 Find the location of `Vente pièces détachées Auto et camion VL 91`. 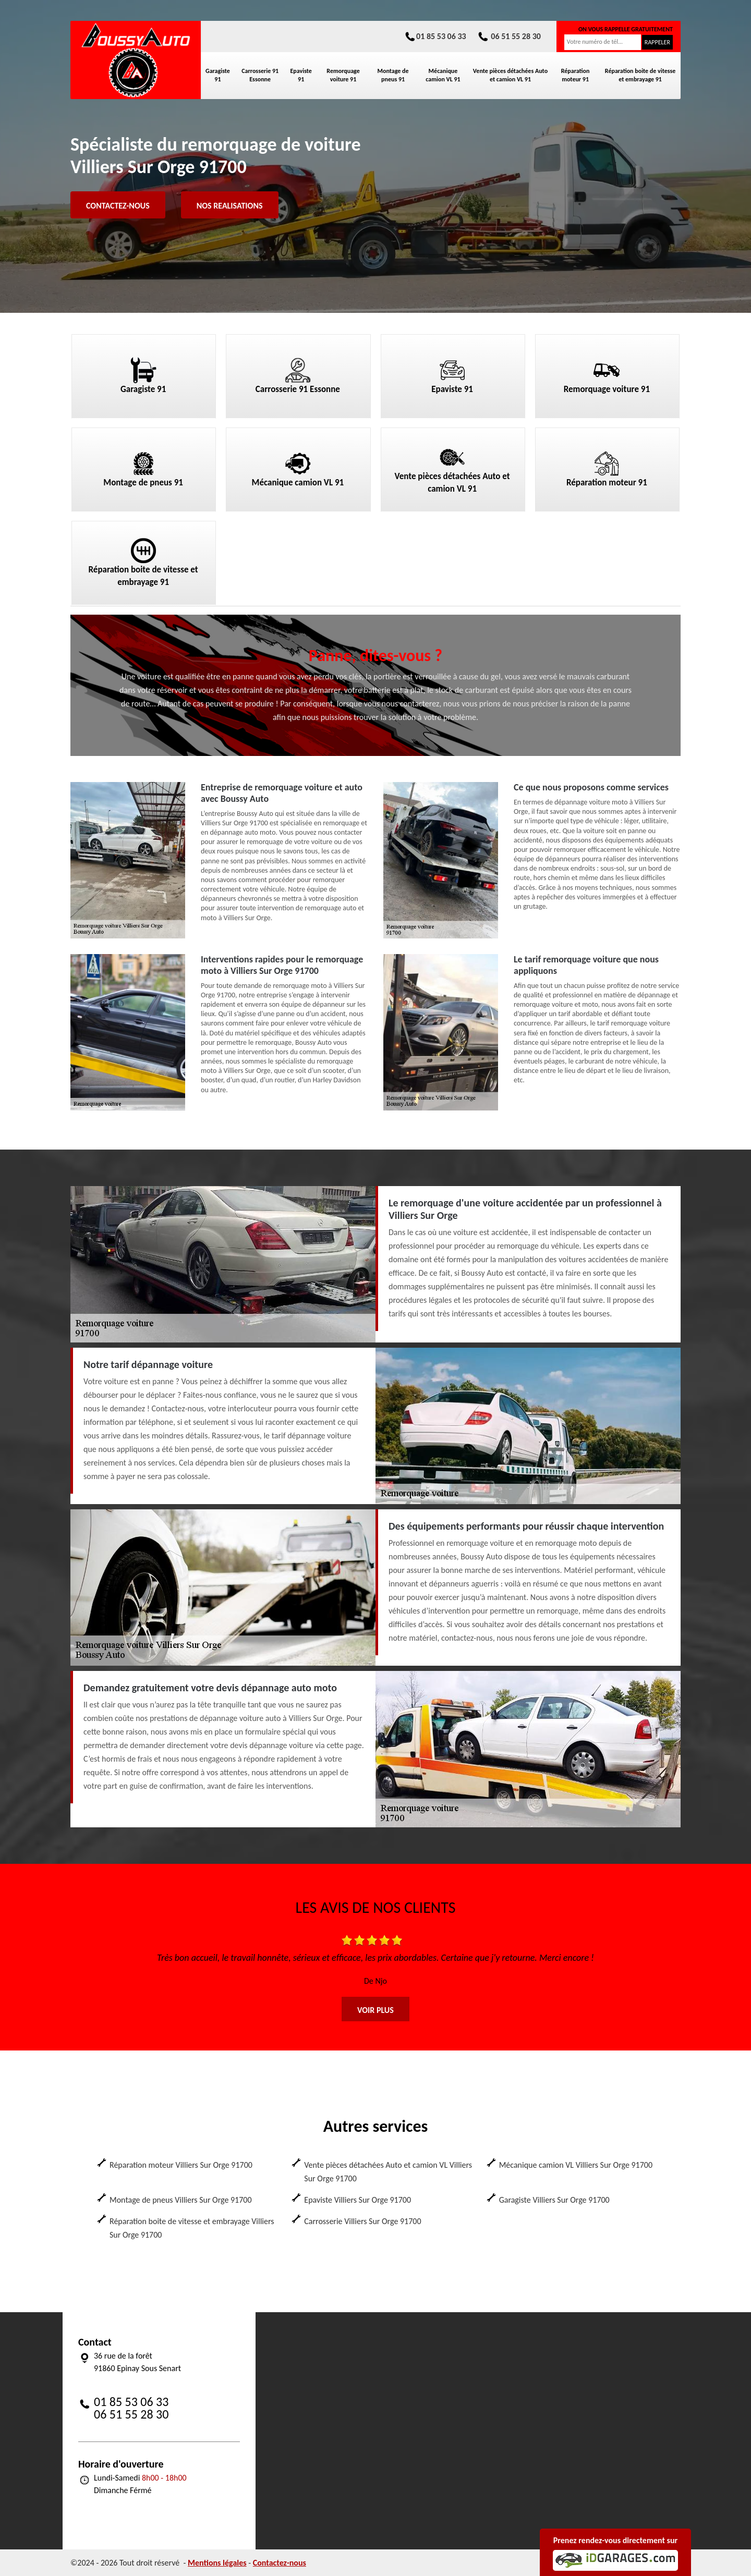

Vente pièces détachées Auto et camion VL 91 is located at coordinates (510, 75).